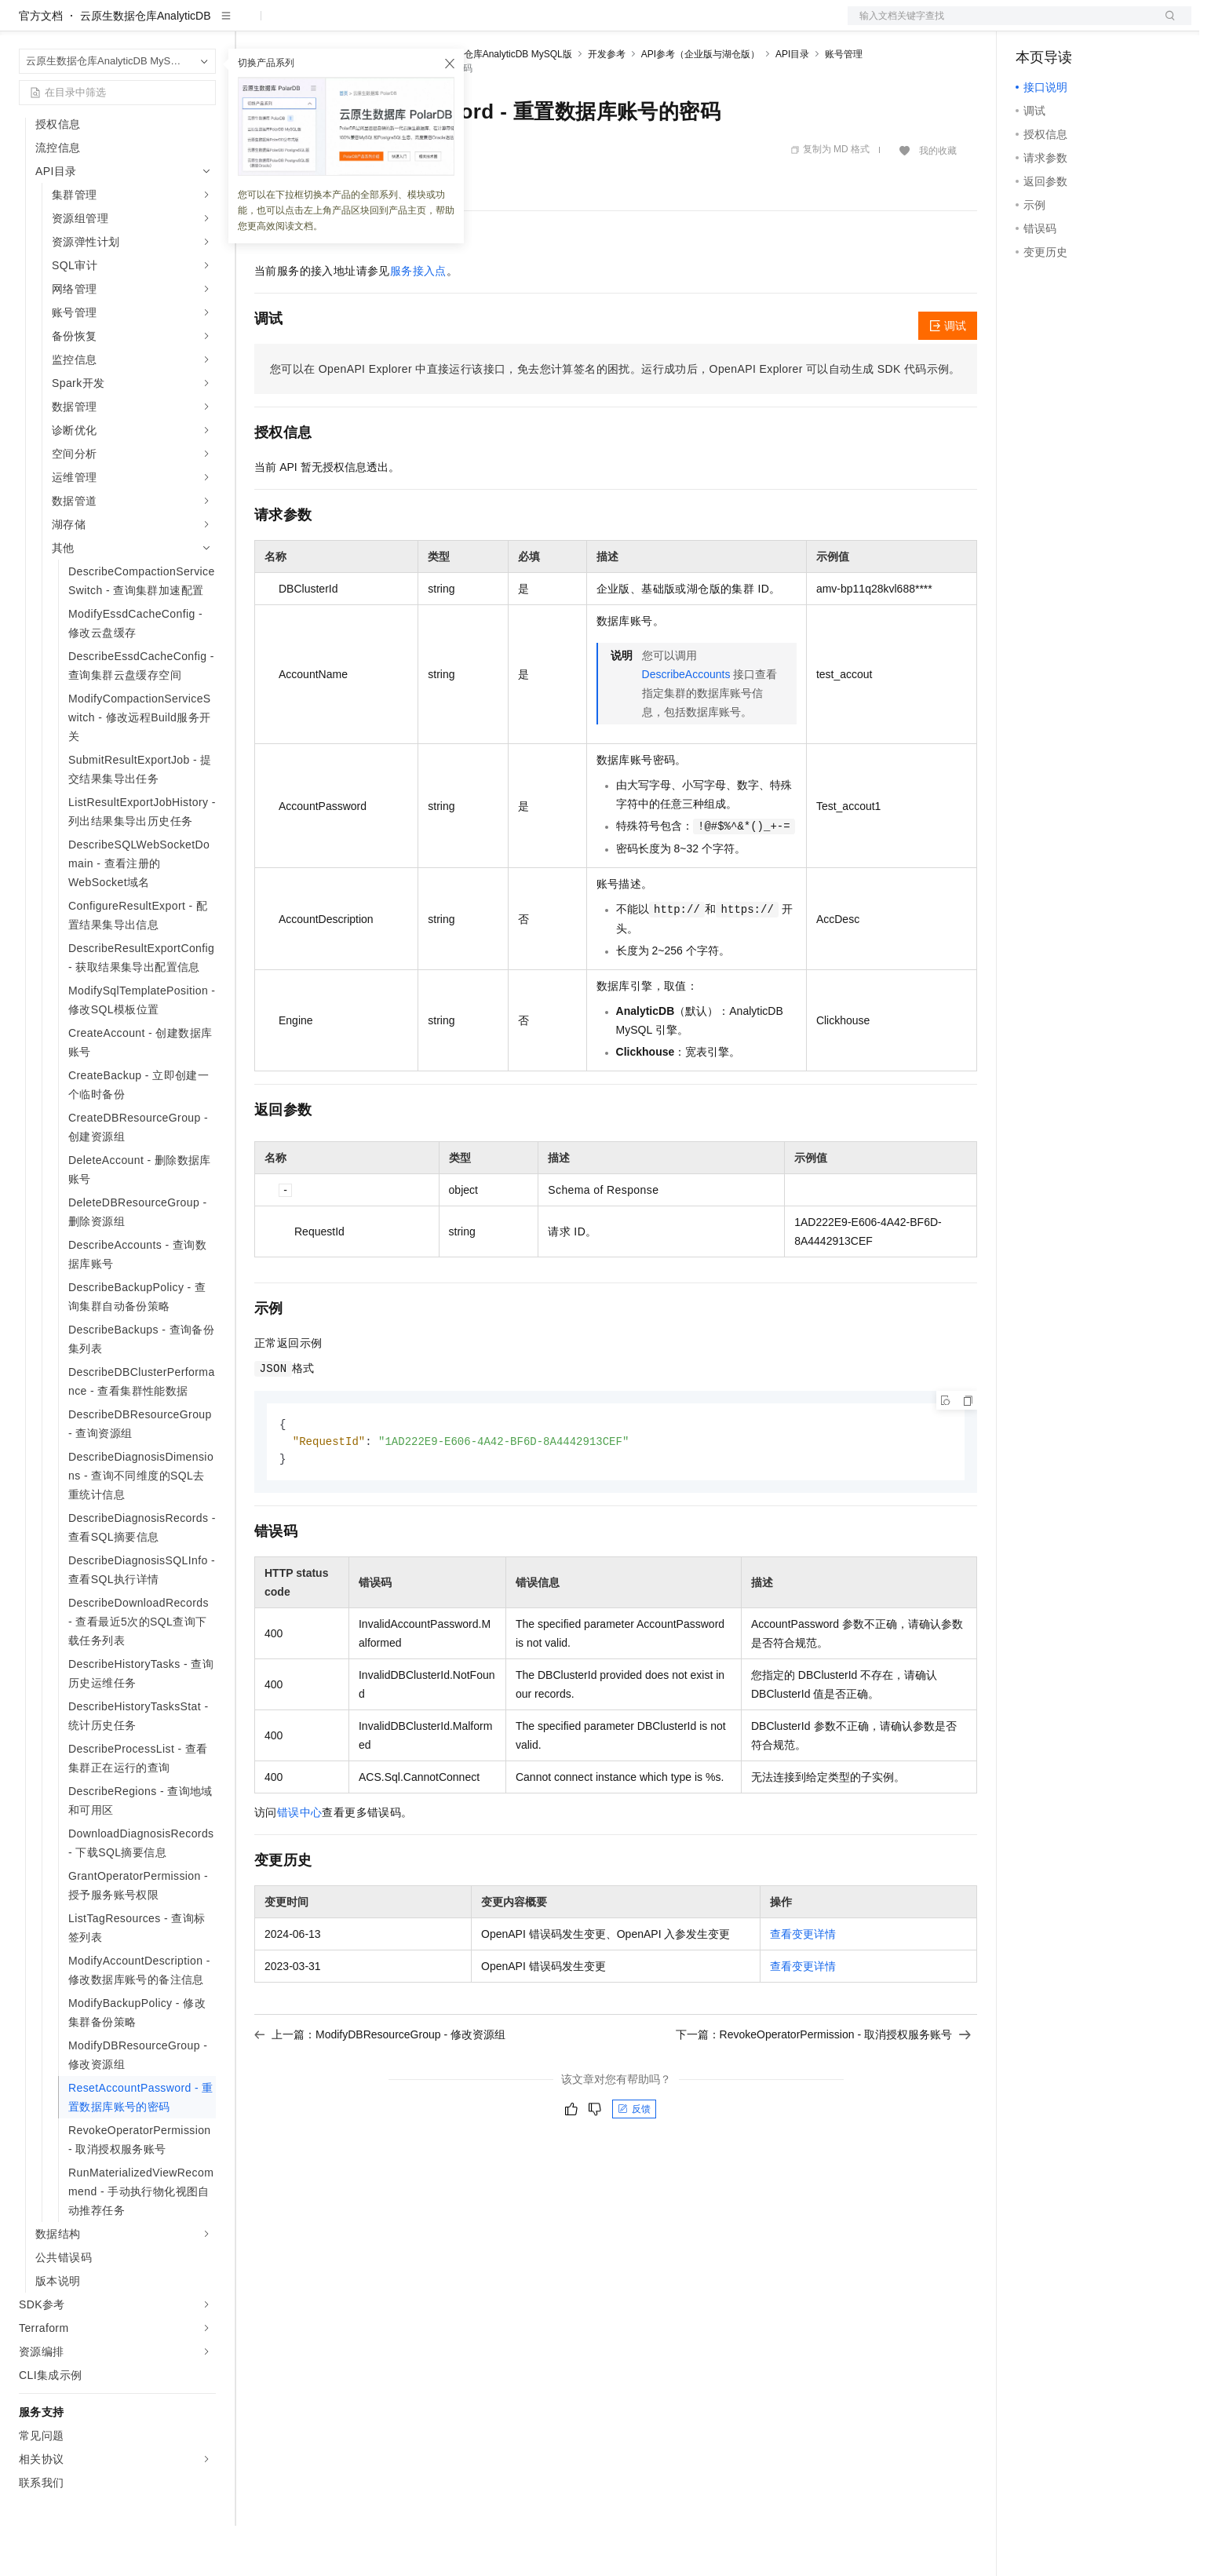 This screenshot has height=2576, width=1211. I want to click on 我的收藏, so click(938, 200).